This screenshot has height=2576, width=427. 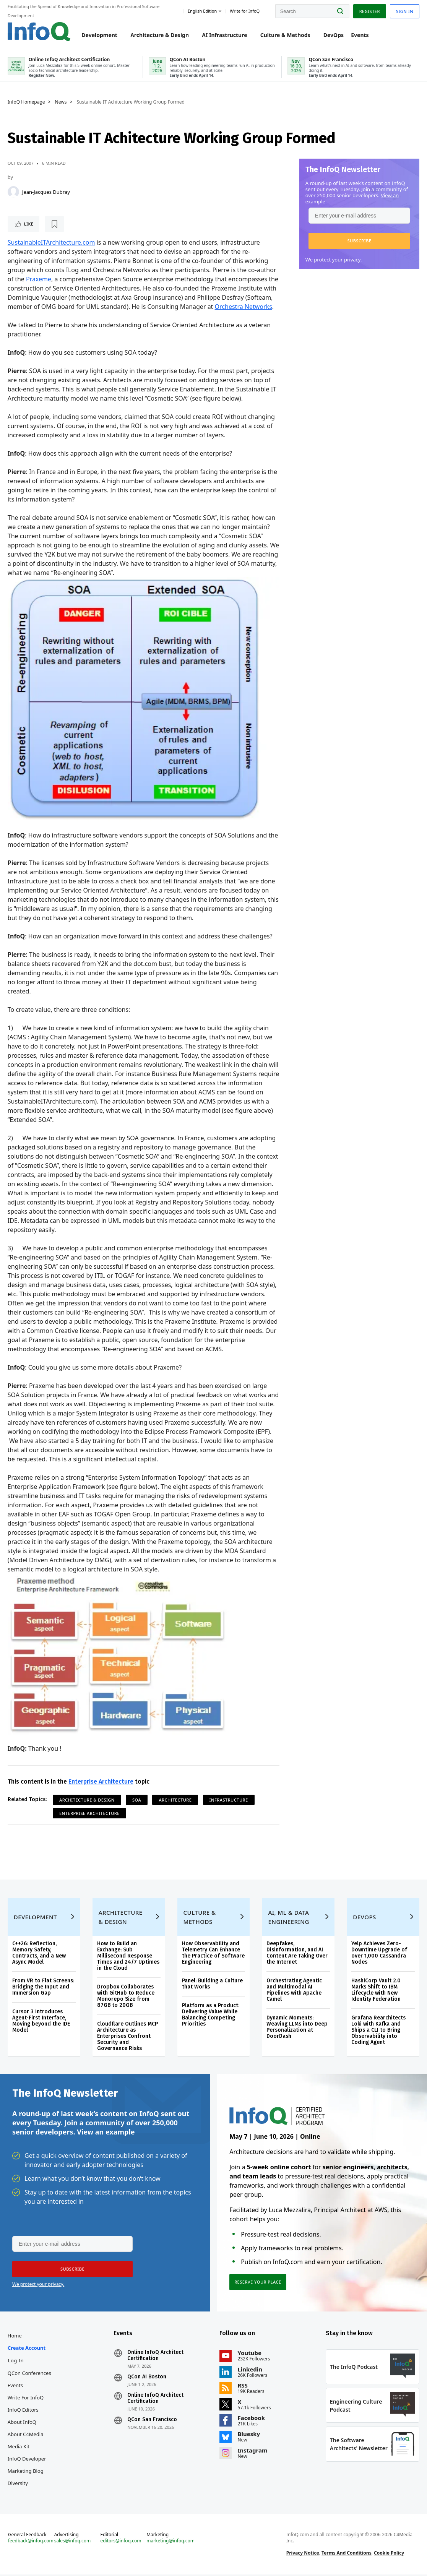 I want to click on Like, so click(x=28, y=224).